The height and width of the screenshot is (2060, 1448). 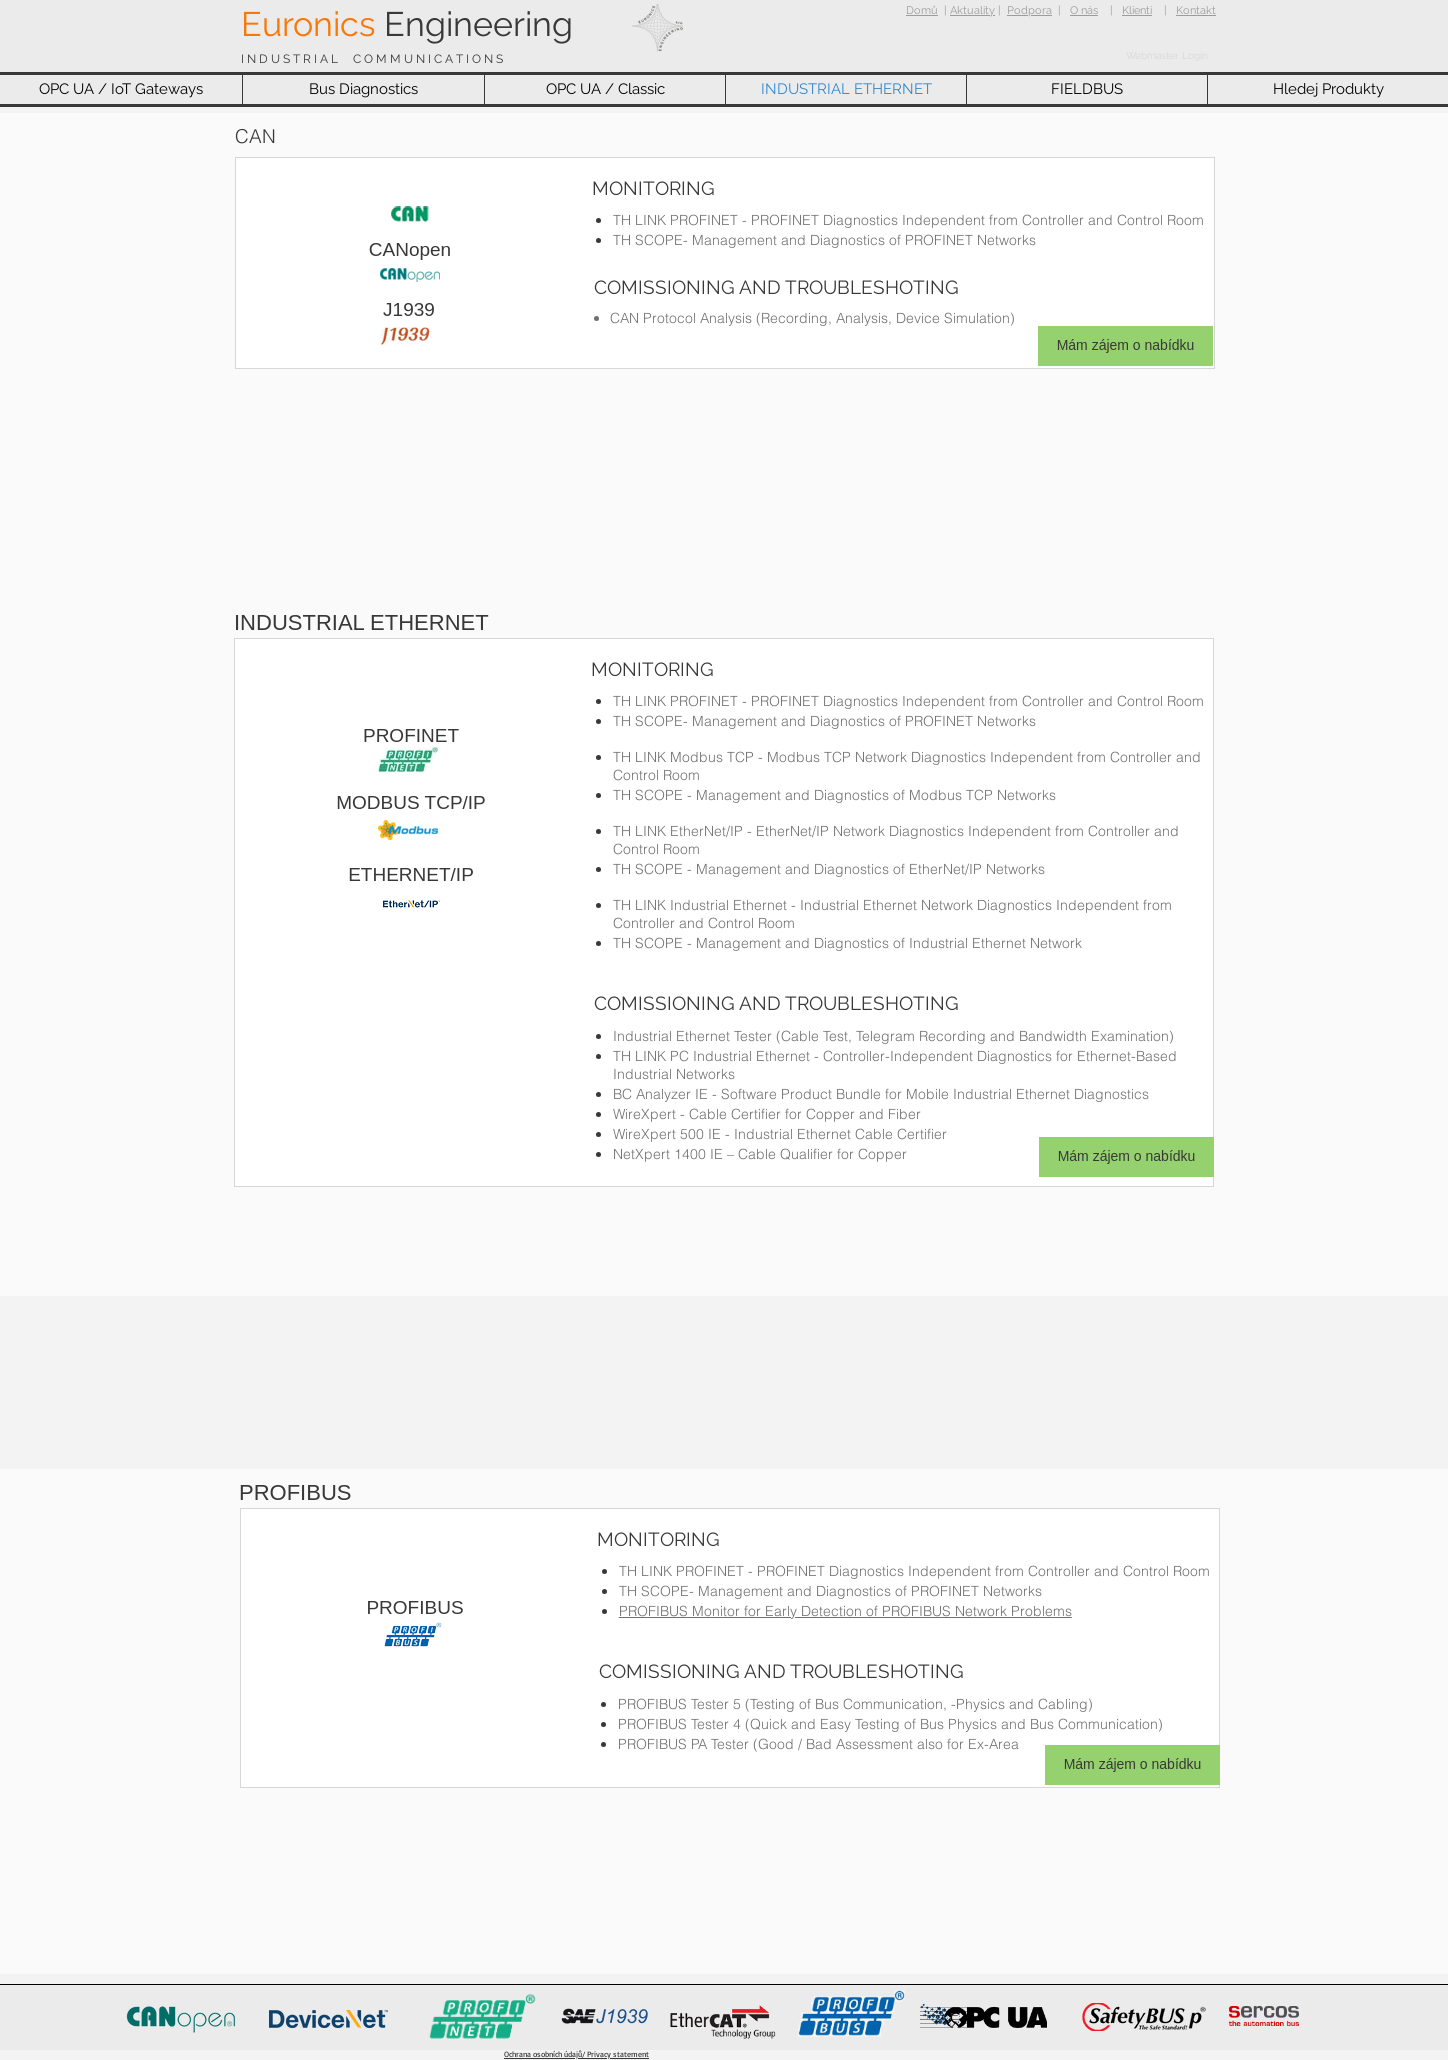 What do you see at coordinates (1029, 10) in the screenshot?
I see `Podpora` at bounding box center [1029, 10].